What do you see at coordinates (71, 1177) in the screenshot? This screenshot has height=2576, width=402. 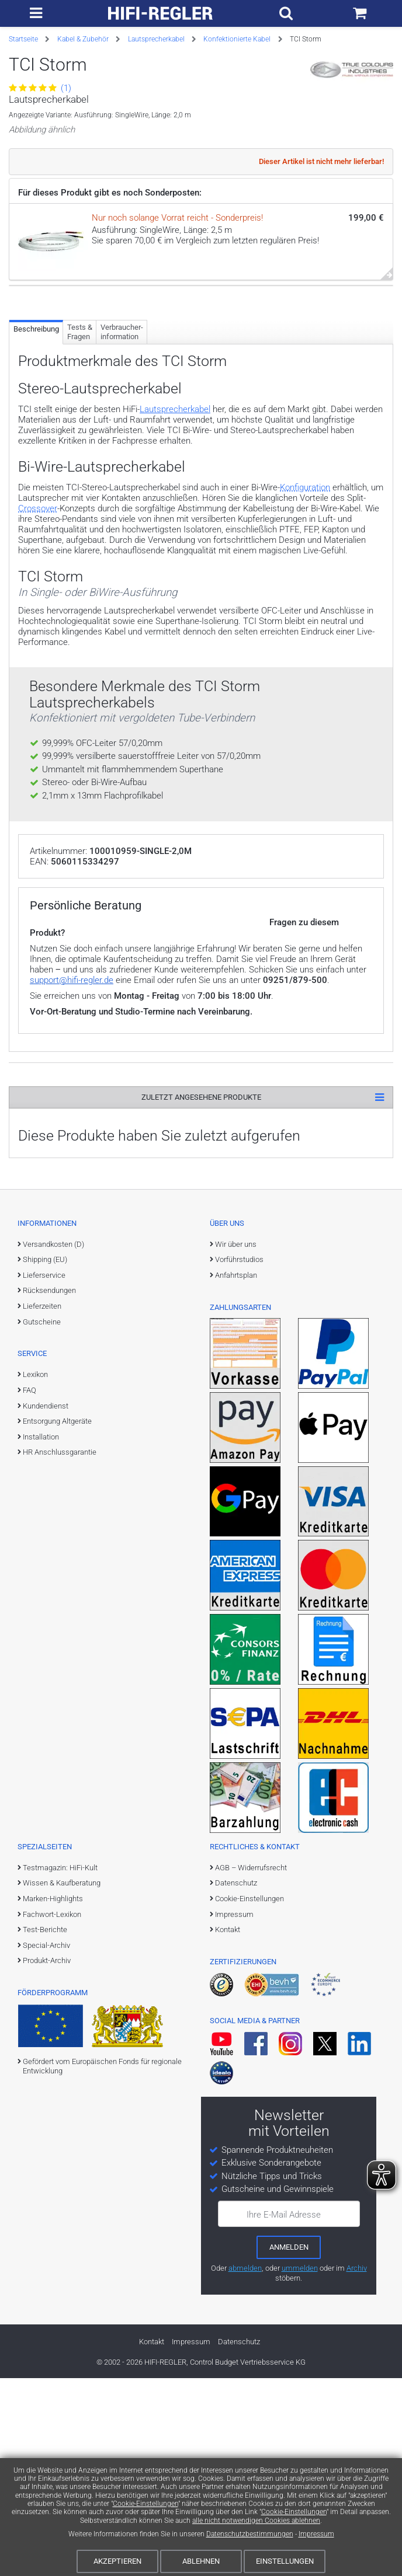 I see `support@hifi-regler.de` at bounding box center [71, 1177].